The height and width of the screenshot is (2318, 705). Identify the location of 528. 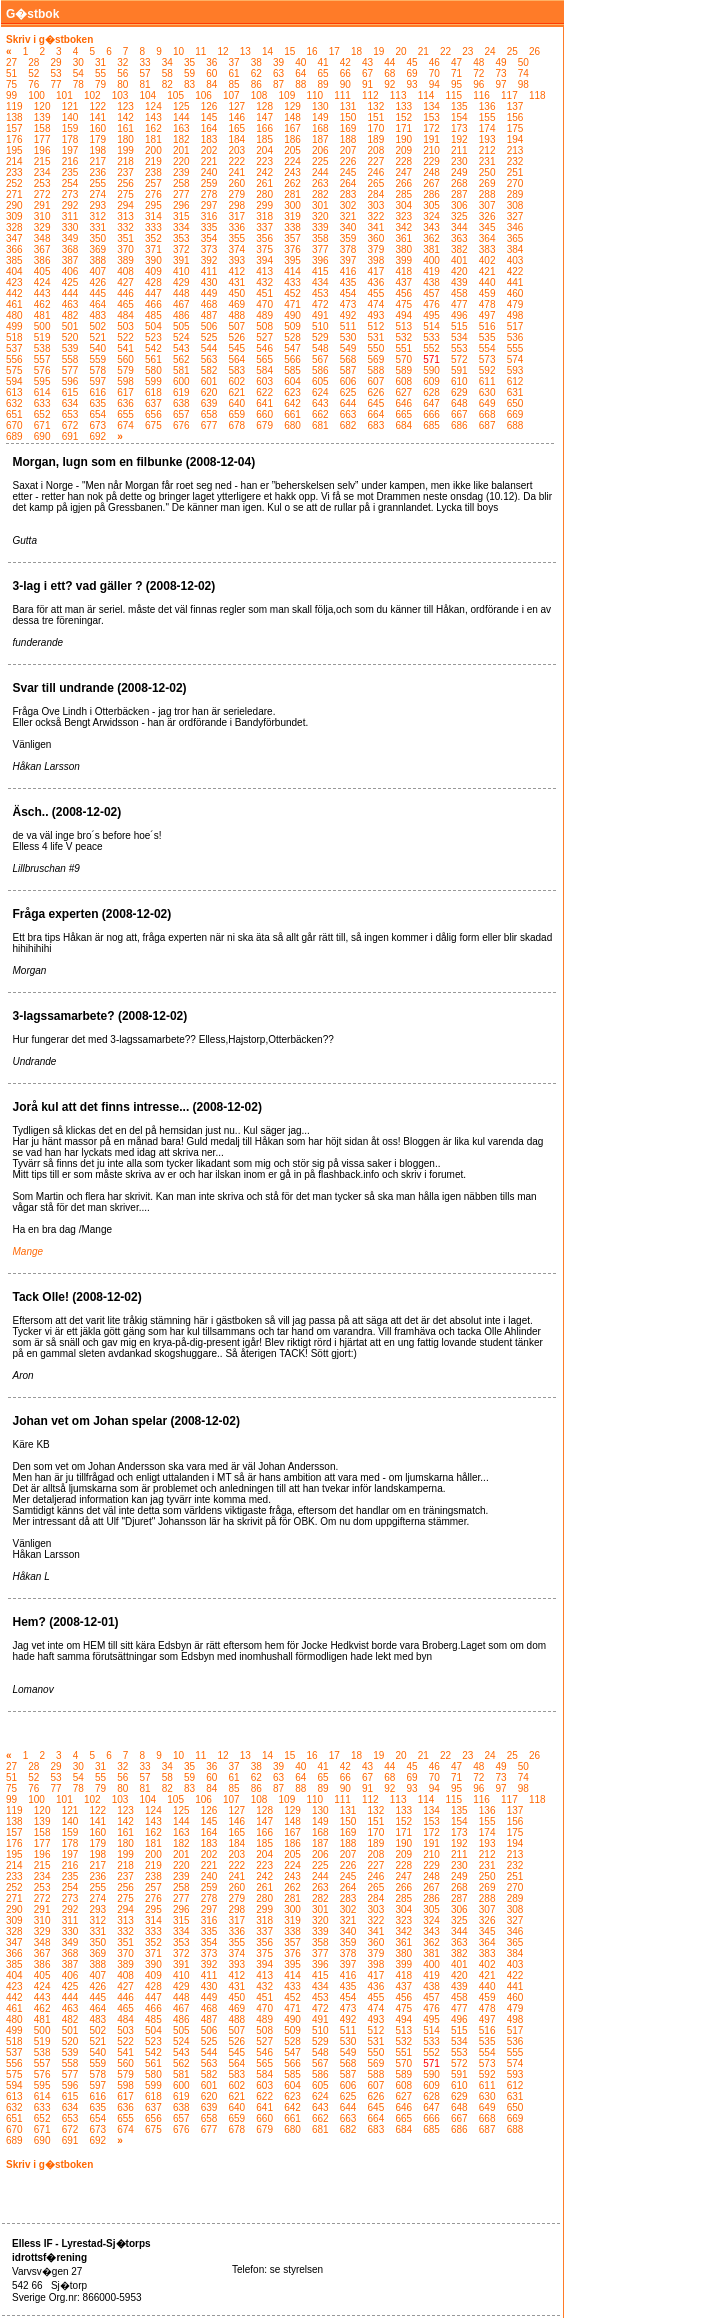
(292, 337).